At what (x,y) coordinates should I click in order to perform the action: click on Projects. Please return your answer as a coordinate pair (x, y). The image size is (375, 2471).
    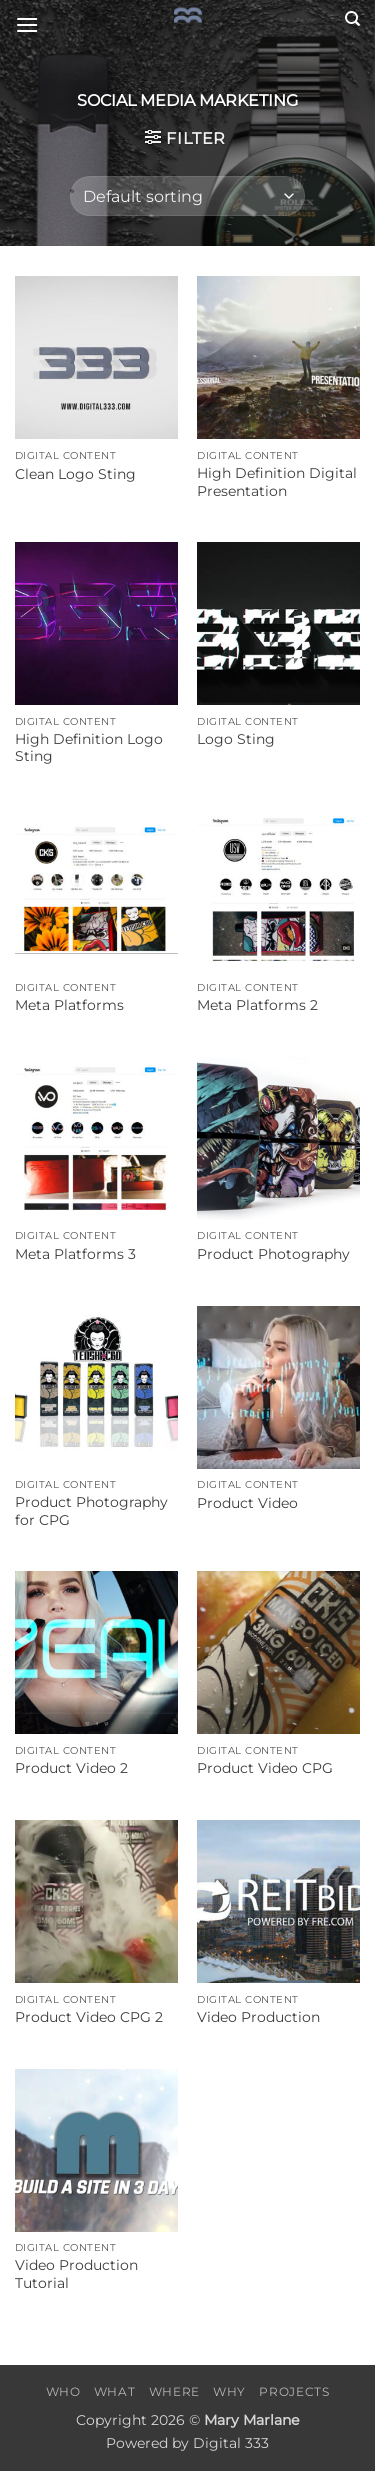
    Looking at the image, I should click on (294, 2391).